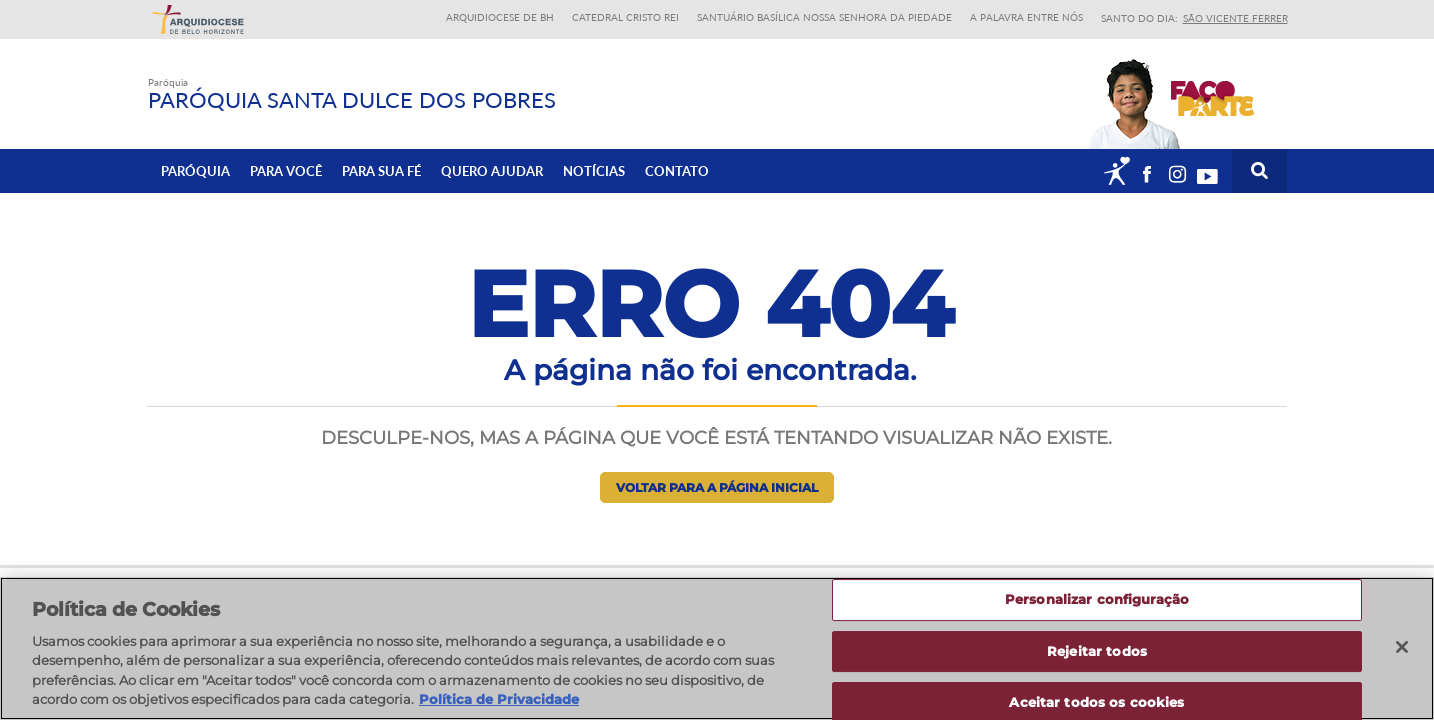  What do you see at coordinates (677, 171) in the screenshot?
I see `Contato` at bounding box center [677, 171].